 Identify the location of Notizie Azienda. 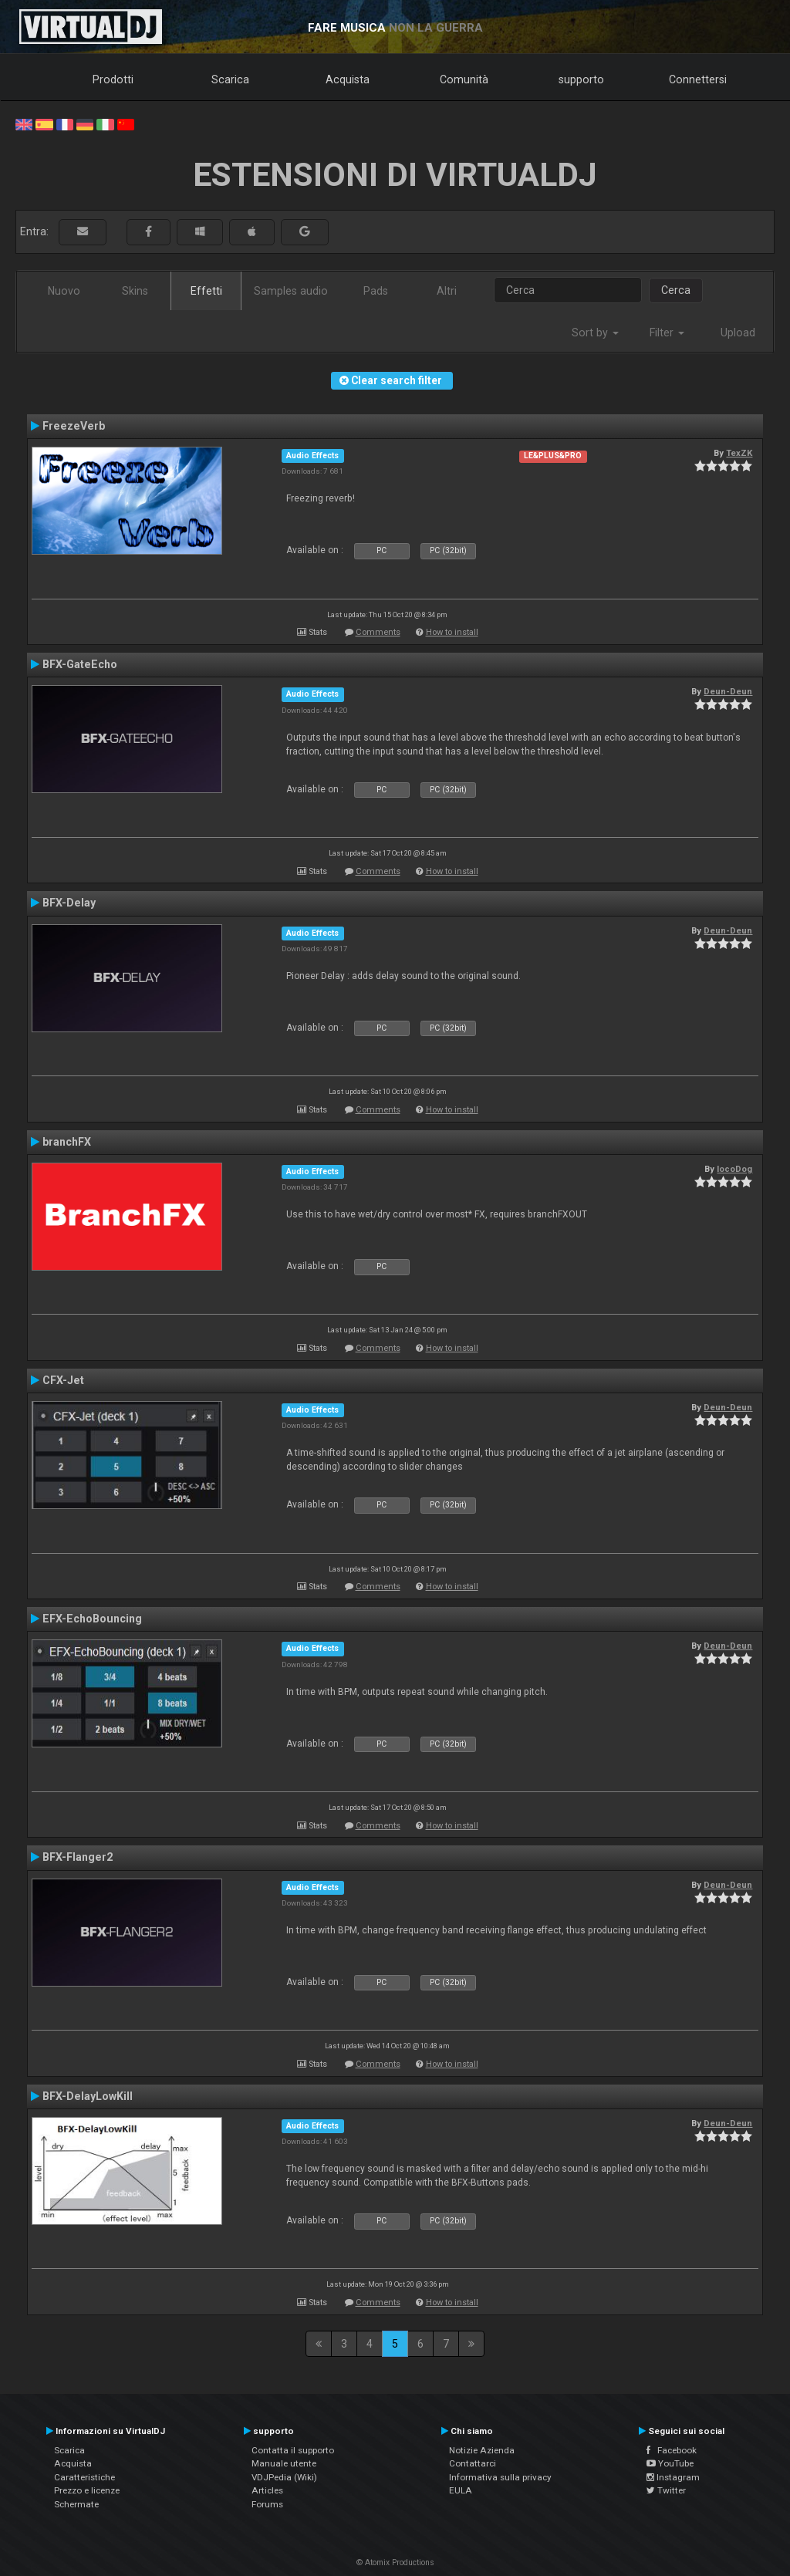
(482, 2450).